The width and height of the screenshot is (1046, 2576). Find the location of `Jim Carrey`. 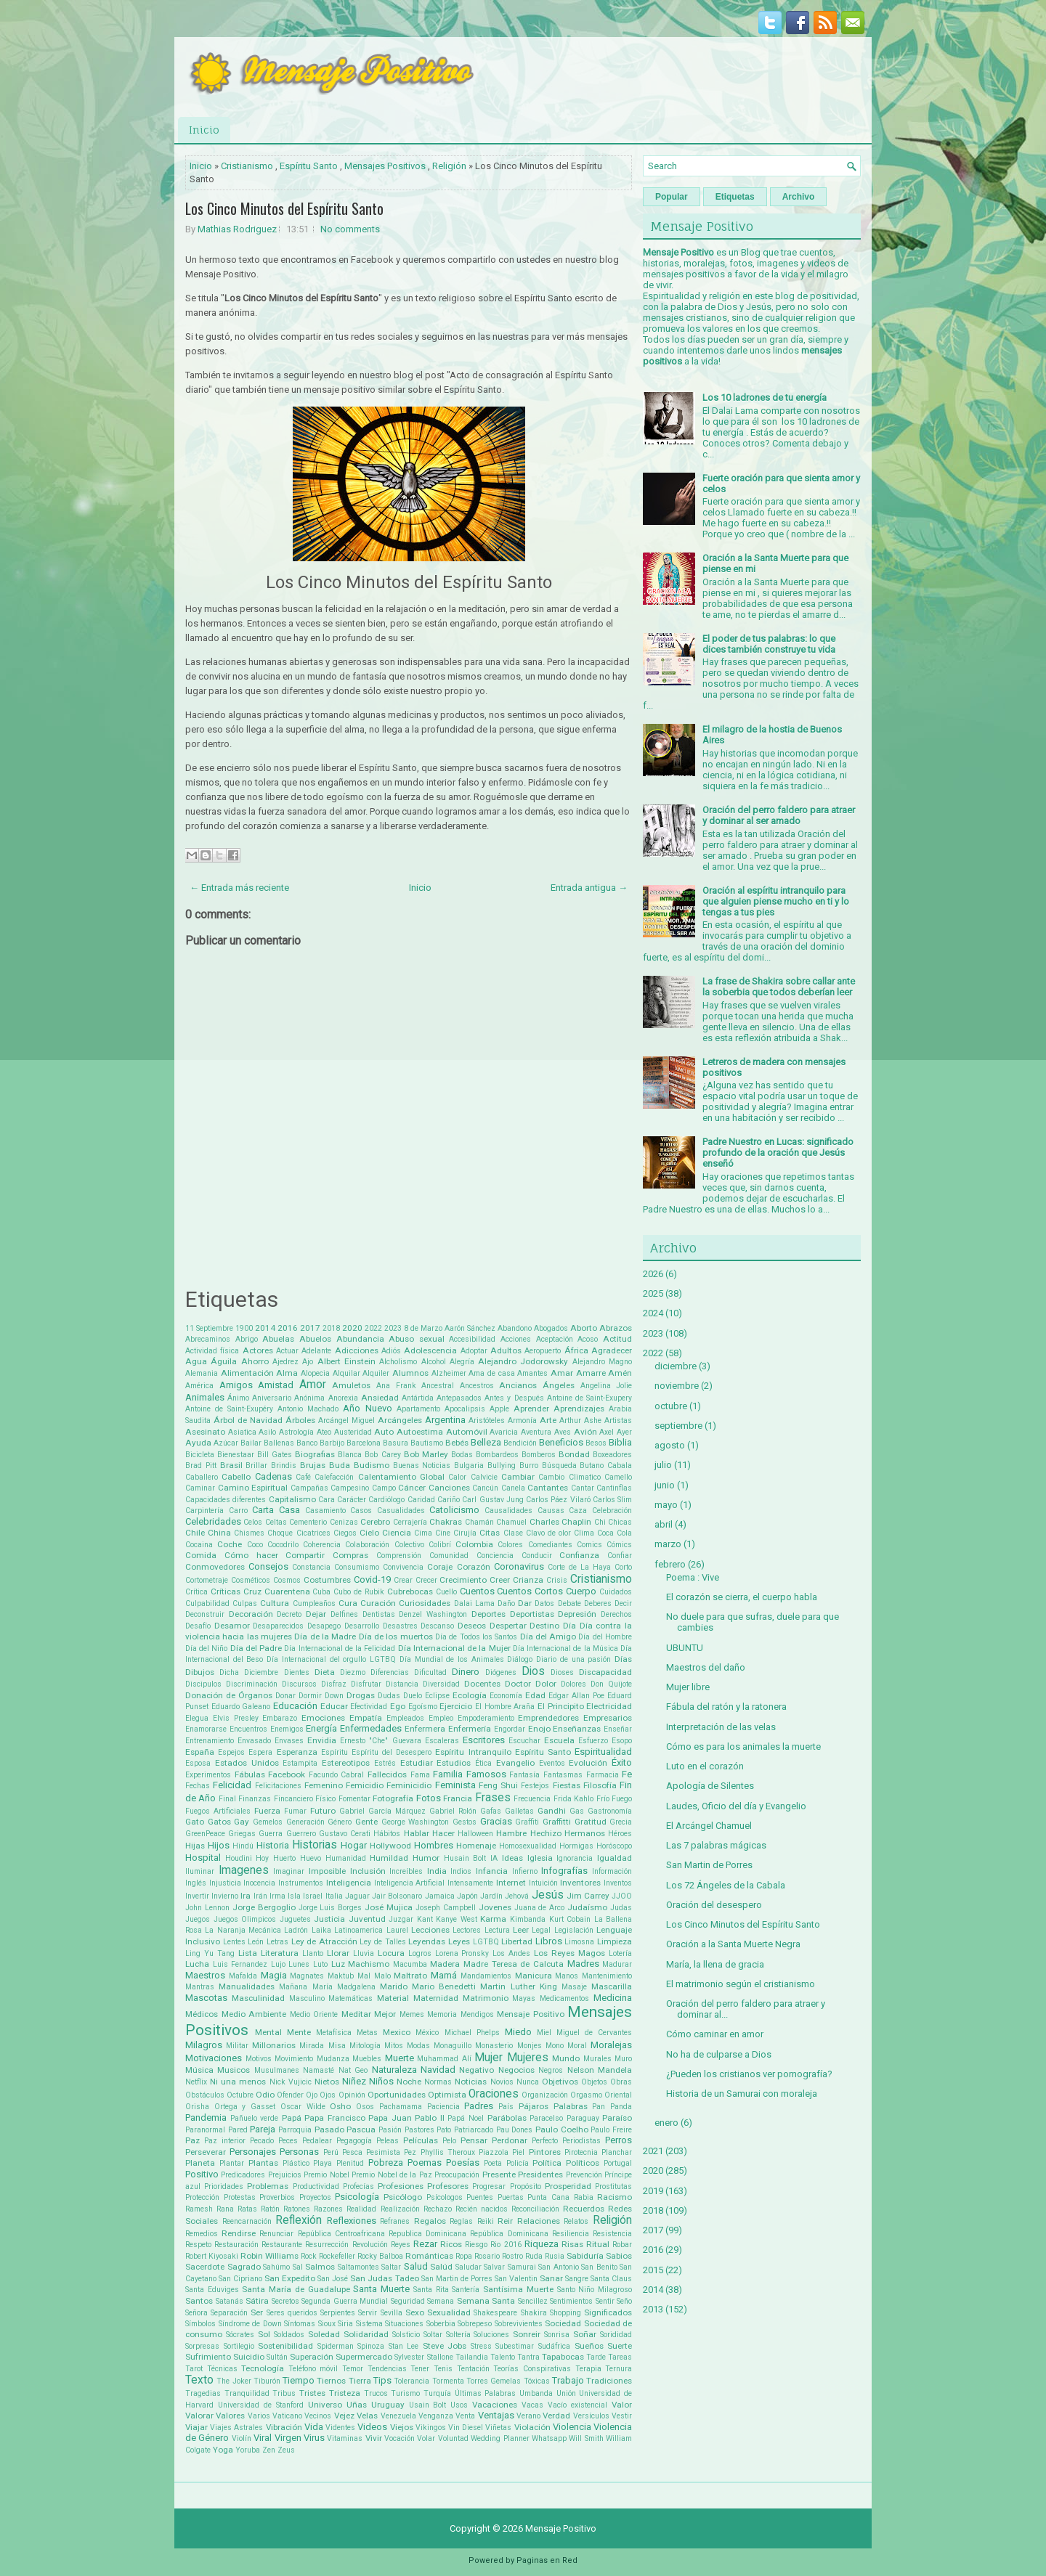

Jim Carrey is located at coordinates (588, 1896).